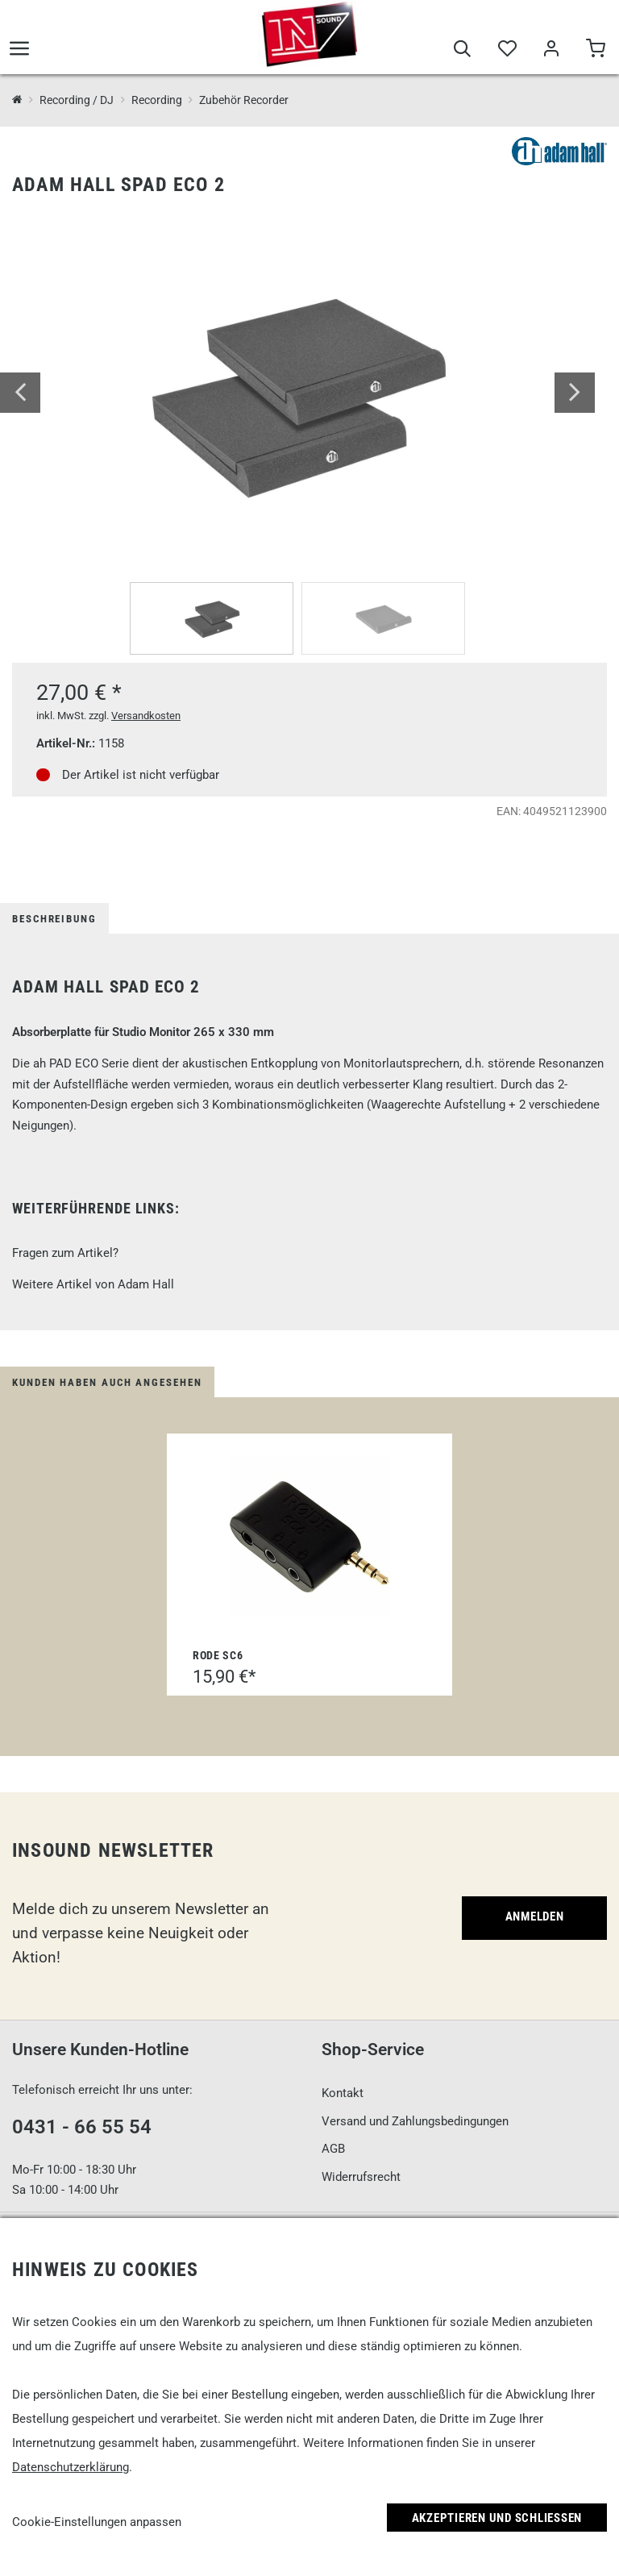 The width and height of the screenshot is (619, 2576). Describe the element at coordinates (146, 716) in the screenshot. I see `Versandkosten` at that location.